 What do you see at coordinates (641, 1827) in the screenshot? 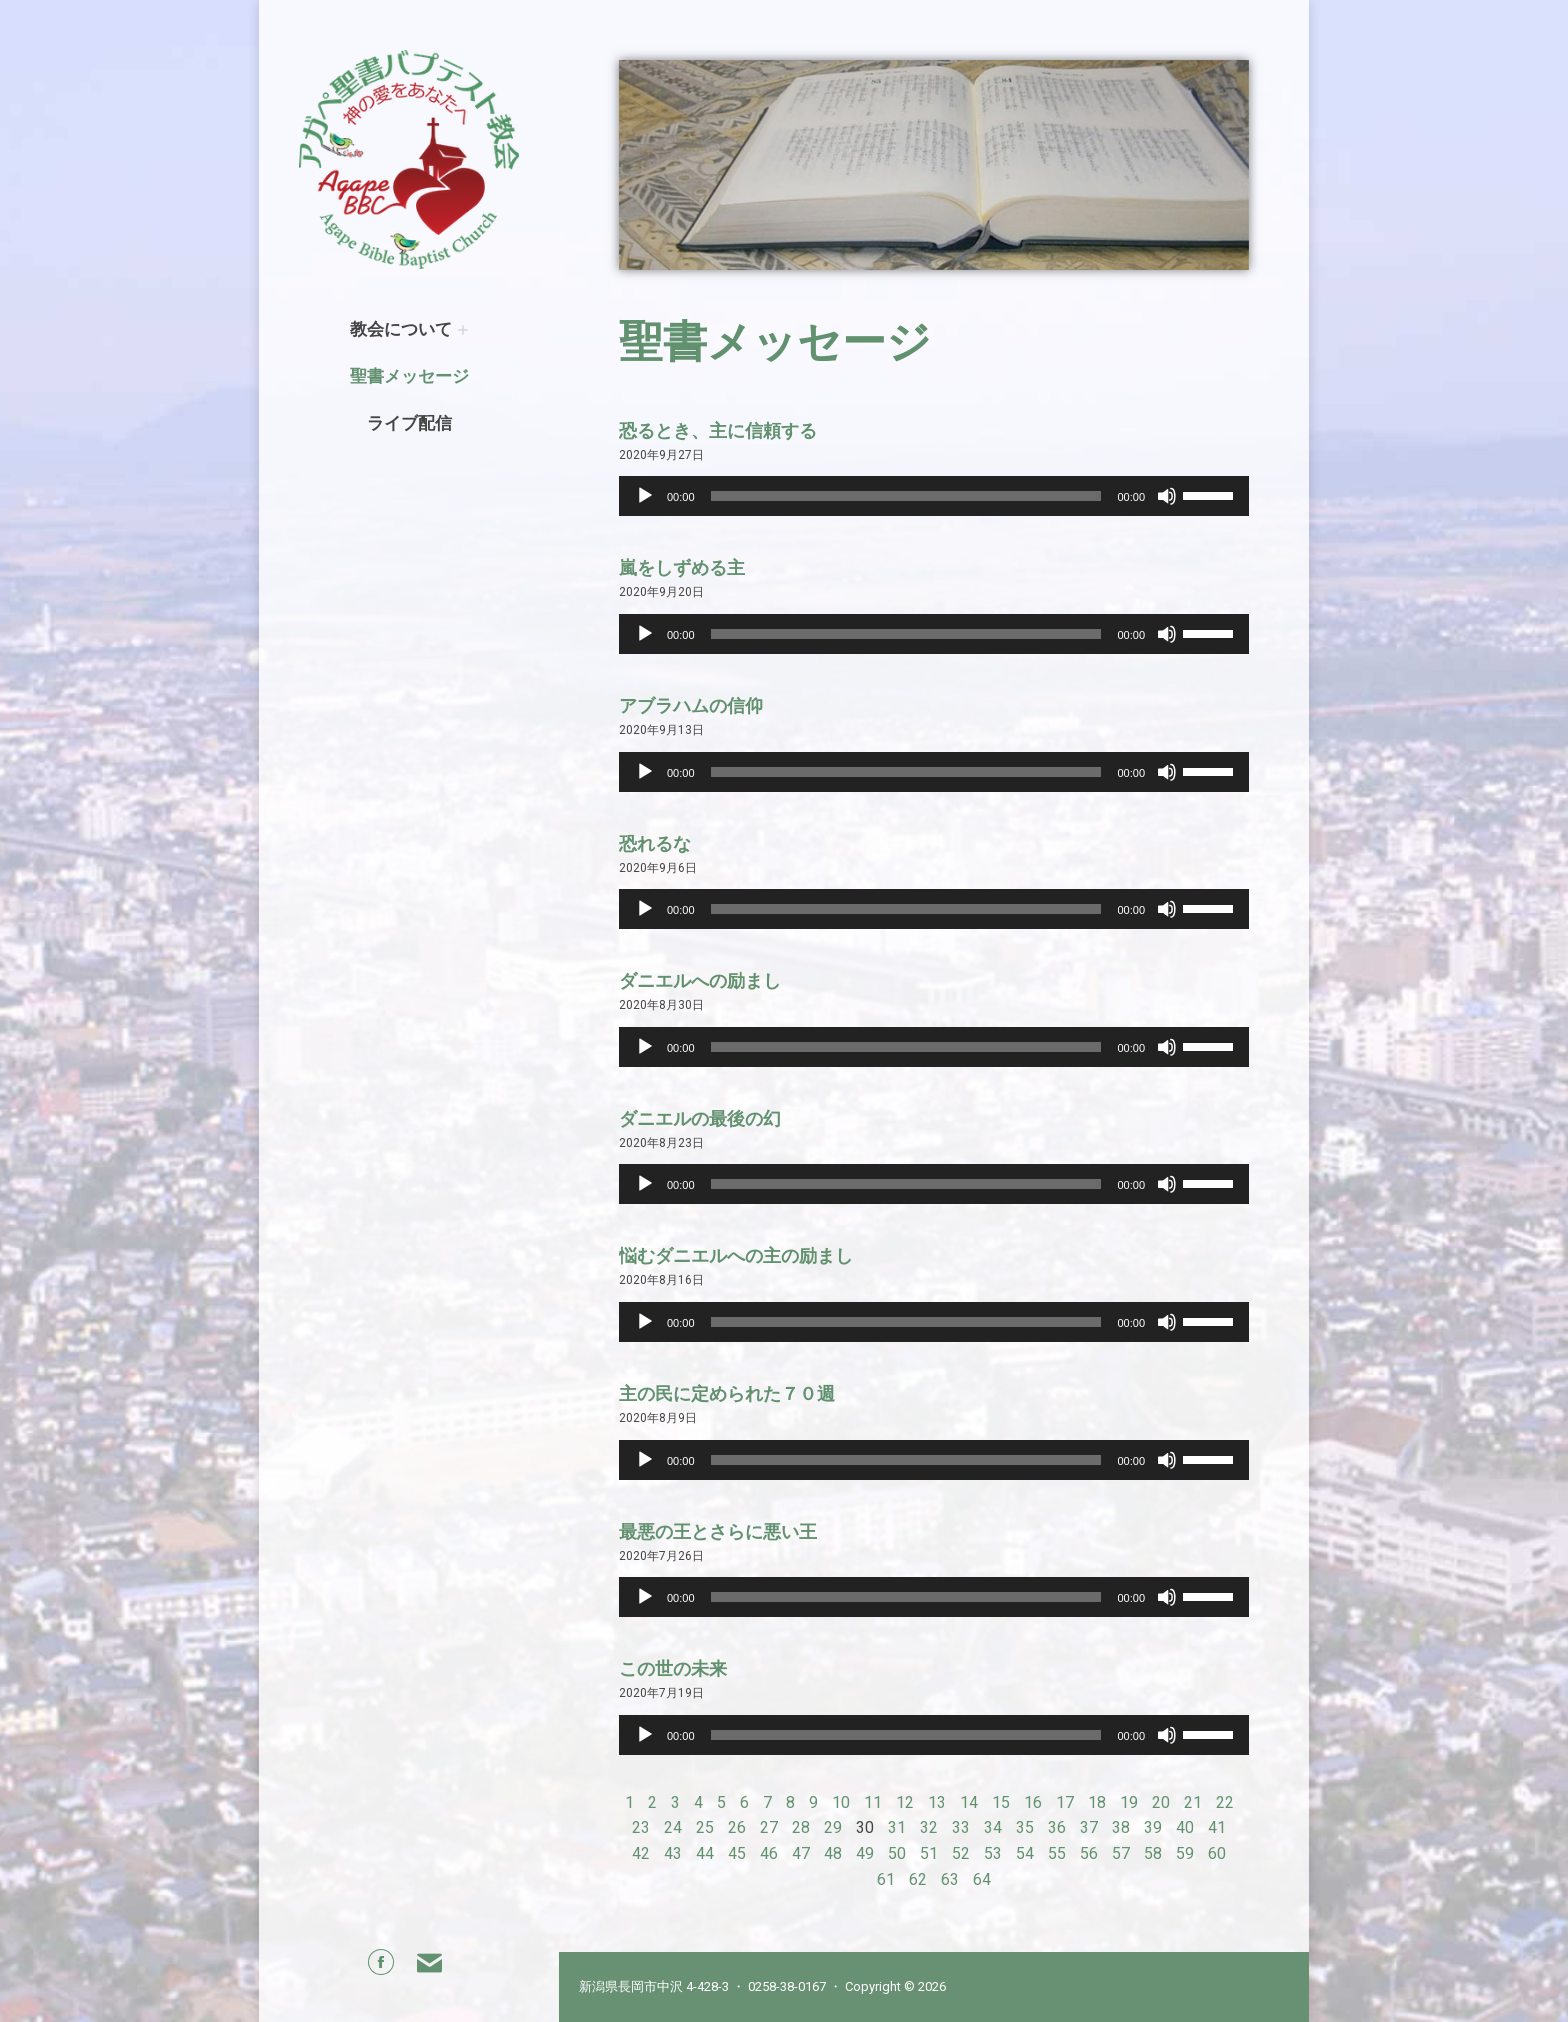
I see `23` at bounding box center [641, 1827].